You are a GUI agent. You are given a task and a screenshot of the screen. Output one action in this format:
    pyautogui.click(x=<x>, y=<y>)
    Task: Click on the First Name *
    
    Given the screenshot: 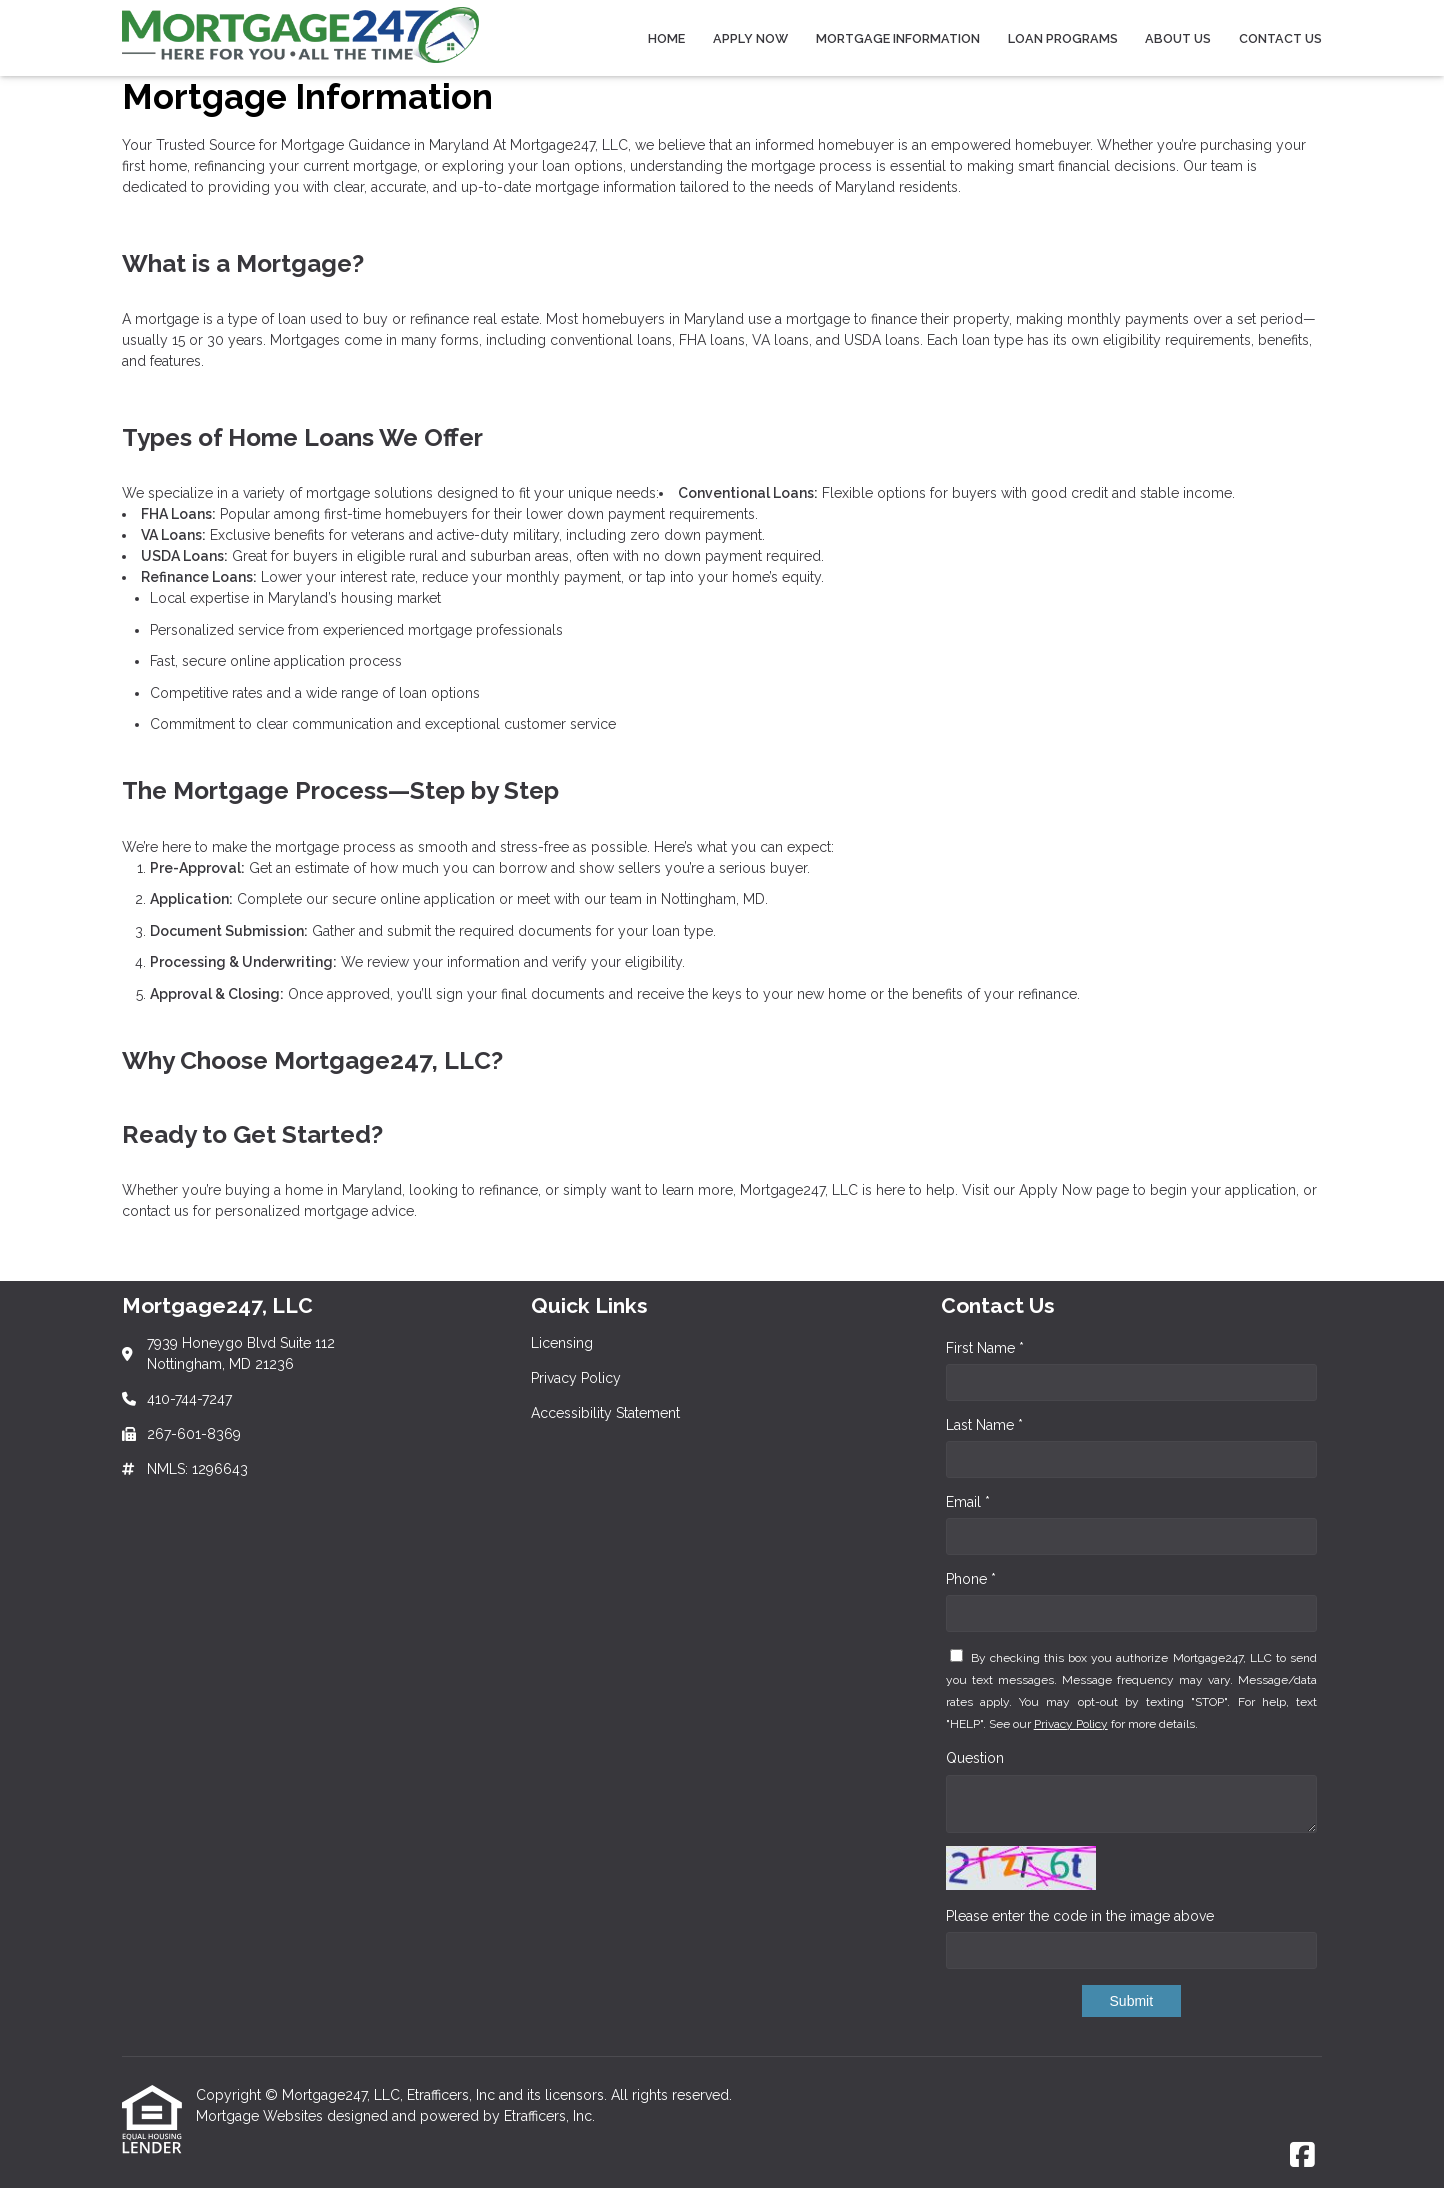 What is the action you would take?
    pyautogui.click(x=985, y=1348)
    